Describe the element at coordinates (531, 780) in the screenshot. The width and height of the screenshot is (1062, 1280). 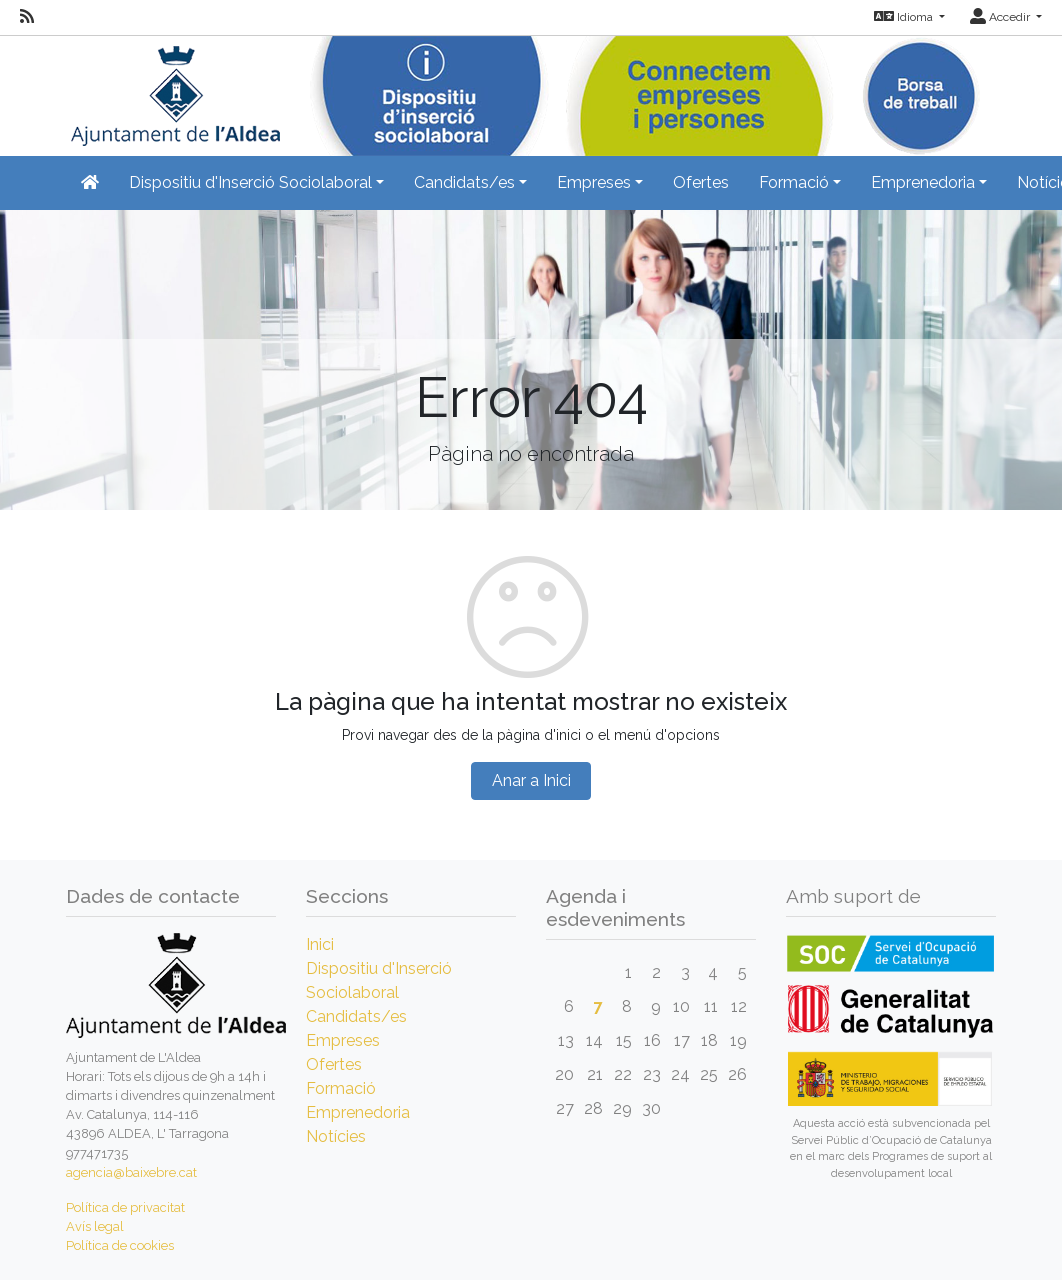
I see `Anar a Inici` at that location.